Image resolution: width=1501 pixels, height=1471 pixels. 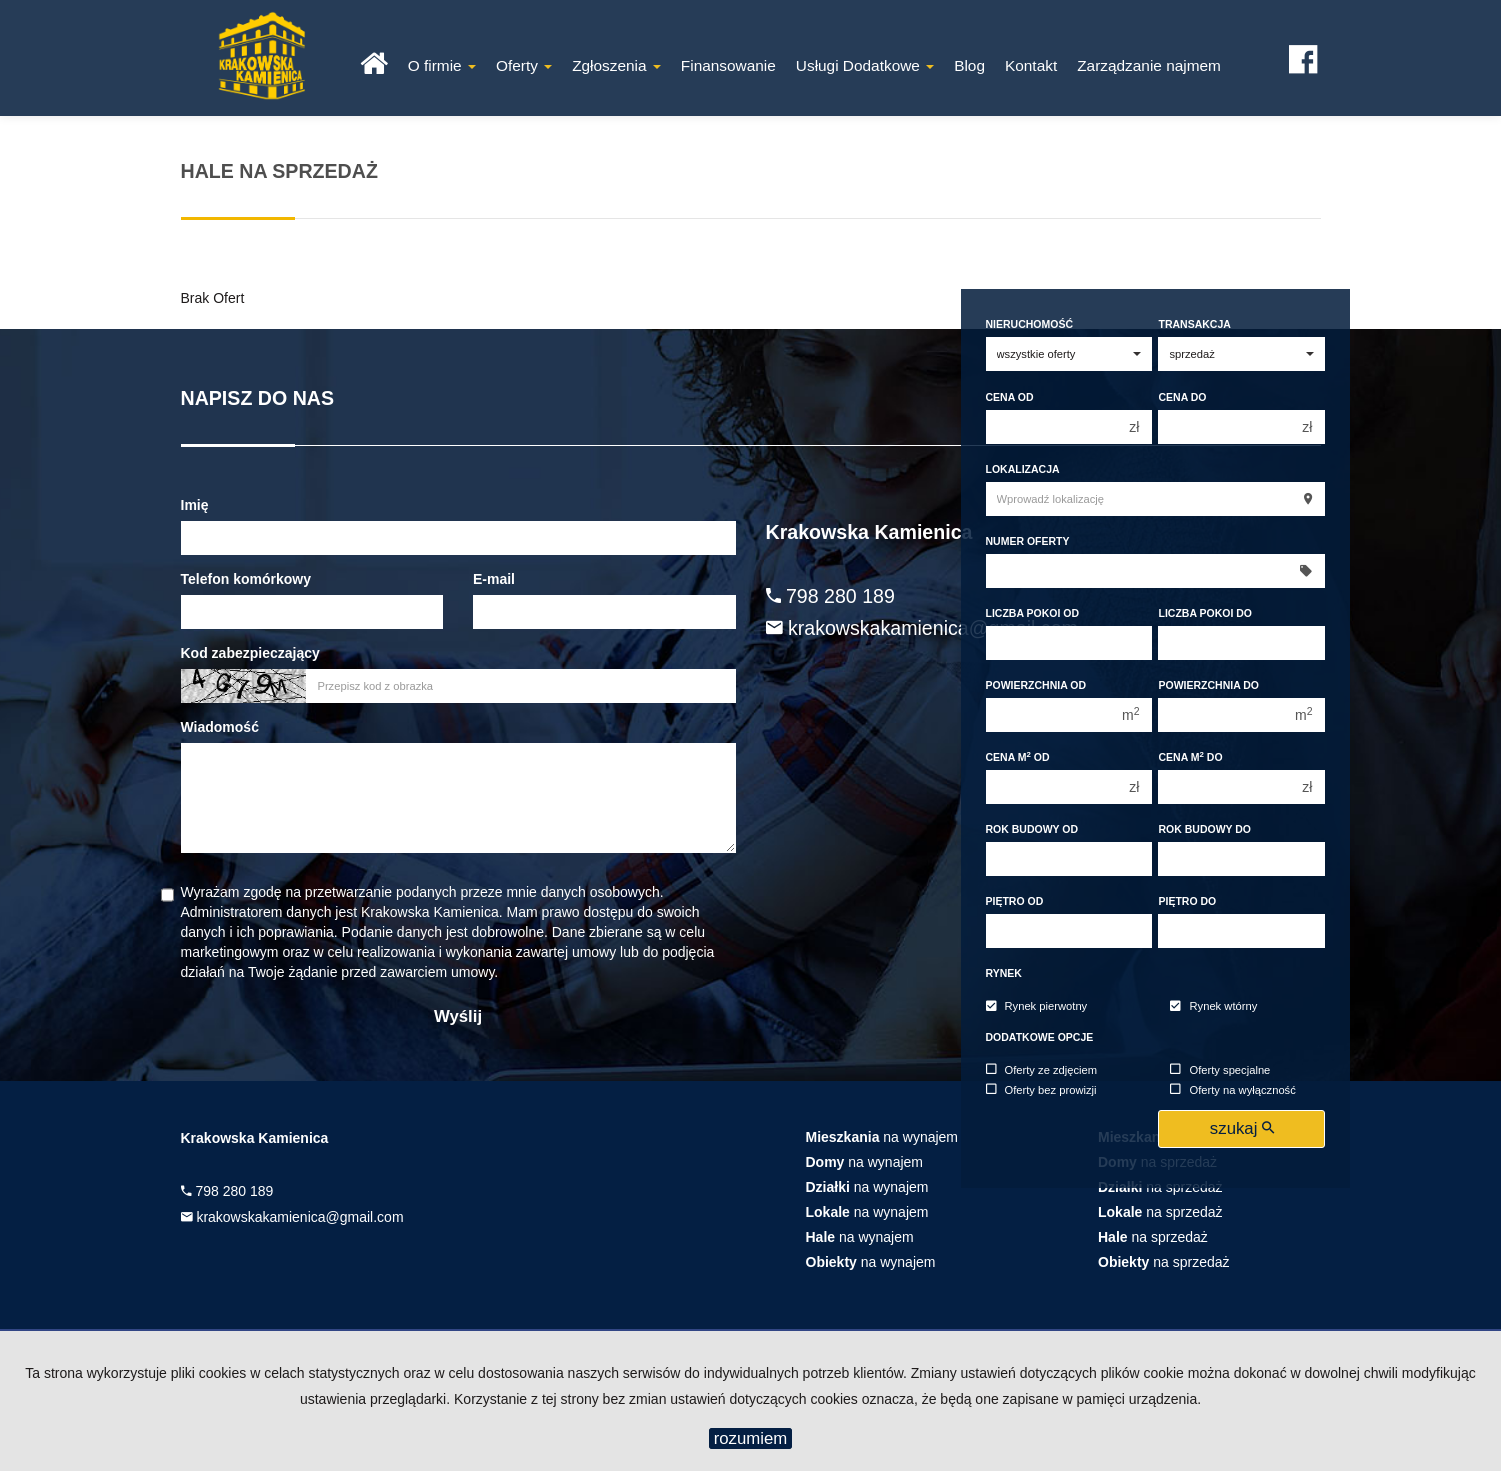 I want to click on Kontakt, so click(x=1031, y=65).